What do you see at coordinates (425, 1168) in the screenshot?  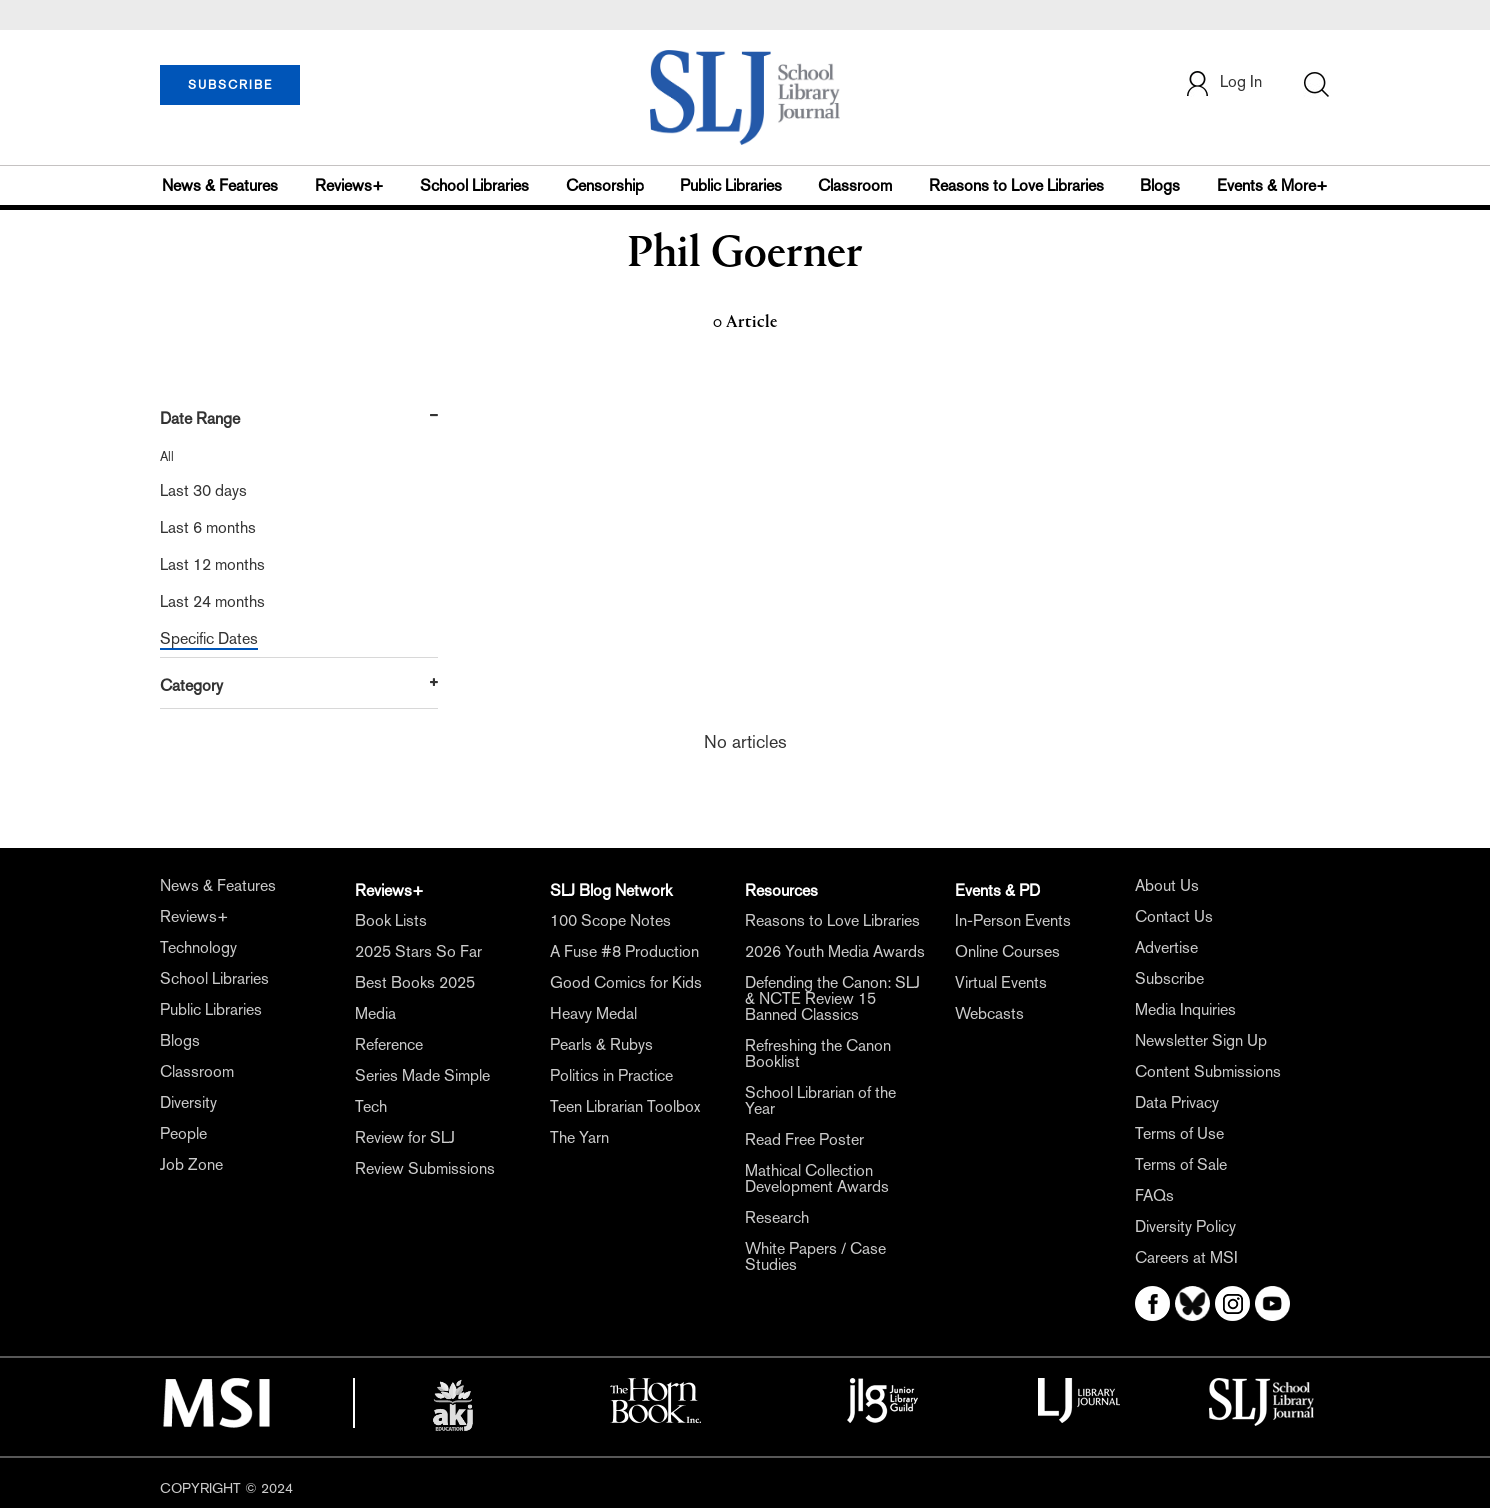 I see `Review Submissions` at bounding box center [425, 1168].